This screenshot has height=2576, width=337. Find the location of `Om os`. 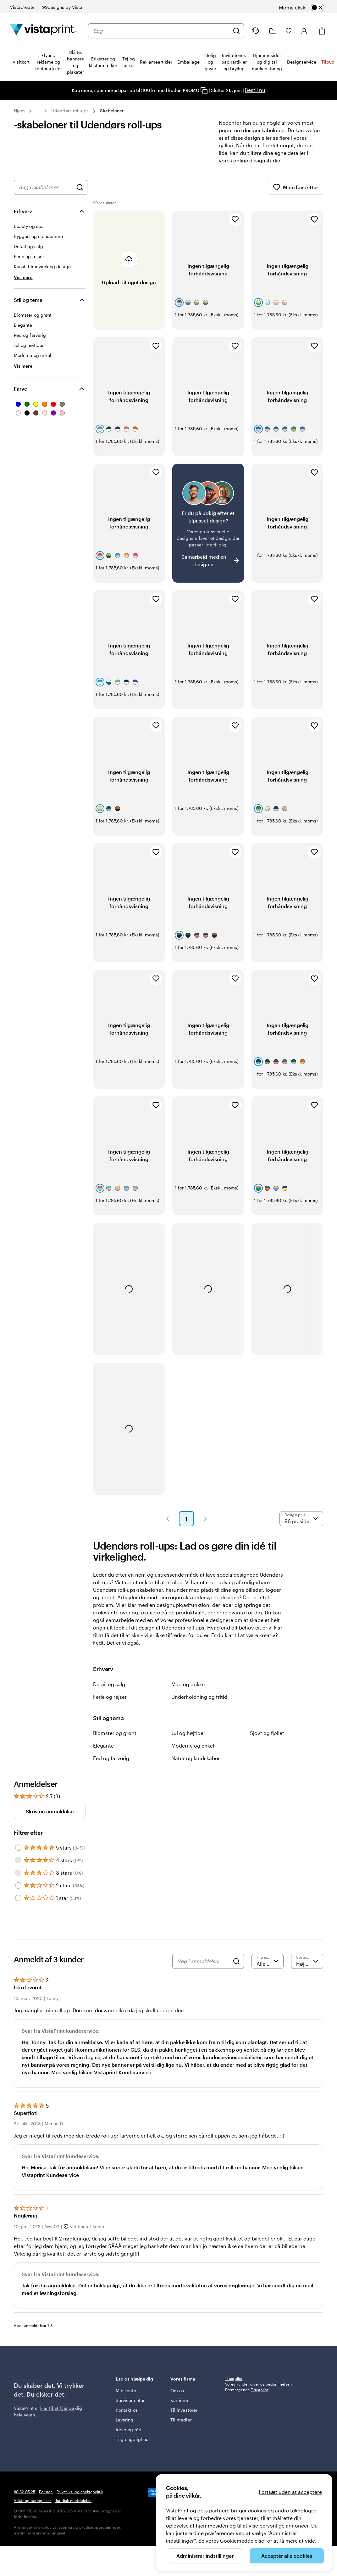

Om os is located at coordinates (177, 2398).